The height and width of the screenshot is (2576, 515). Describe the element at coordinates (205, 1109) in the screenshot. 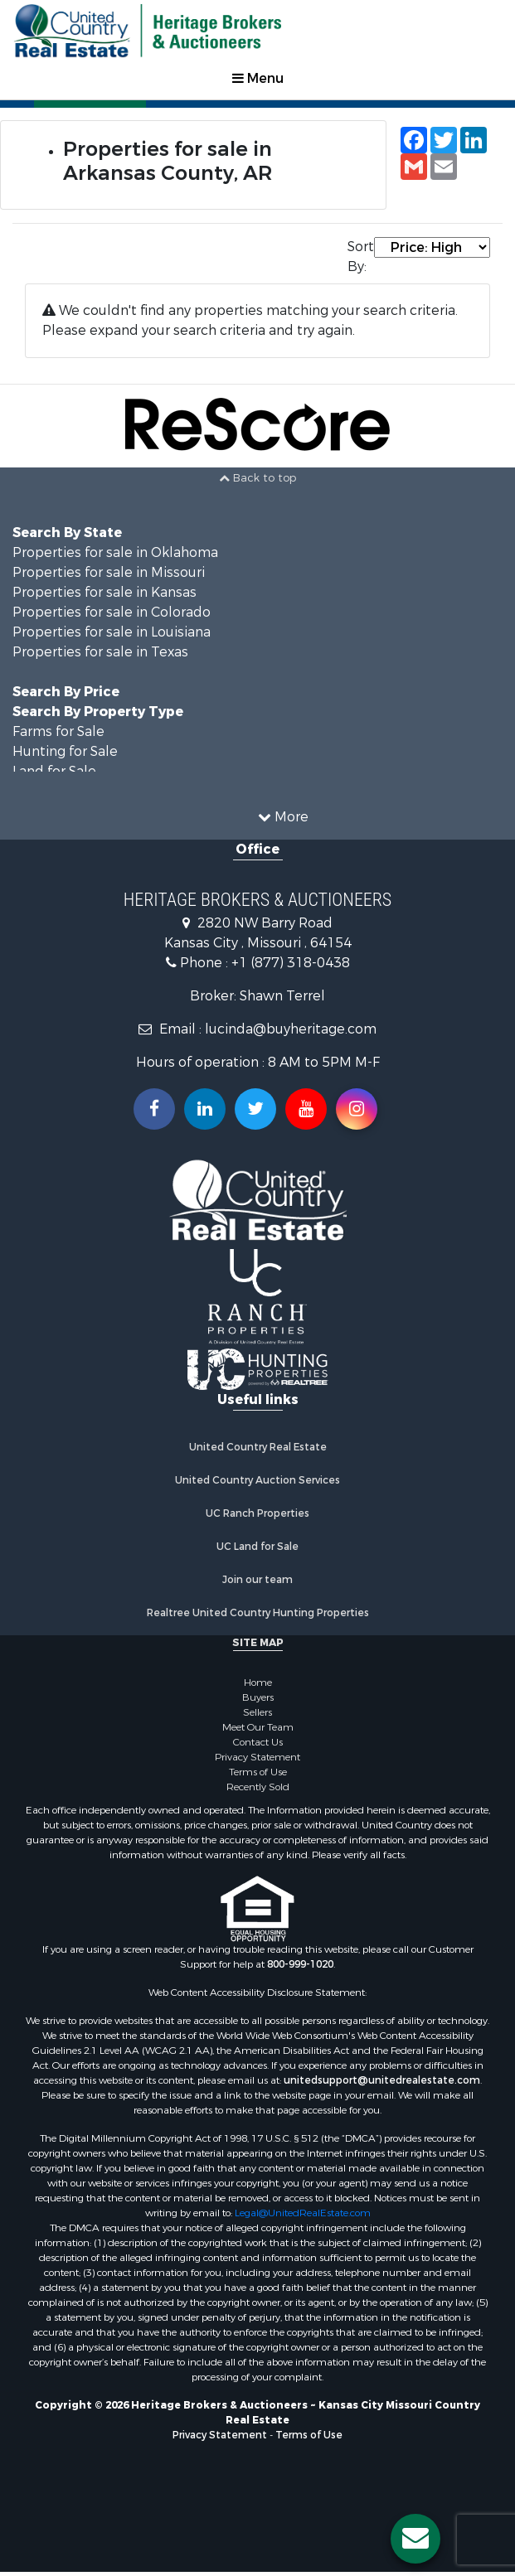

I see `[Connect with us on Linkedin!]` at that location.